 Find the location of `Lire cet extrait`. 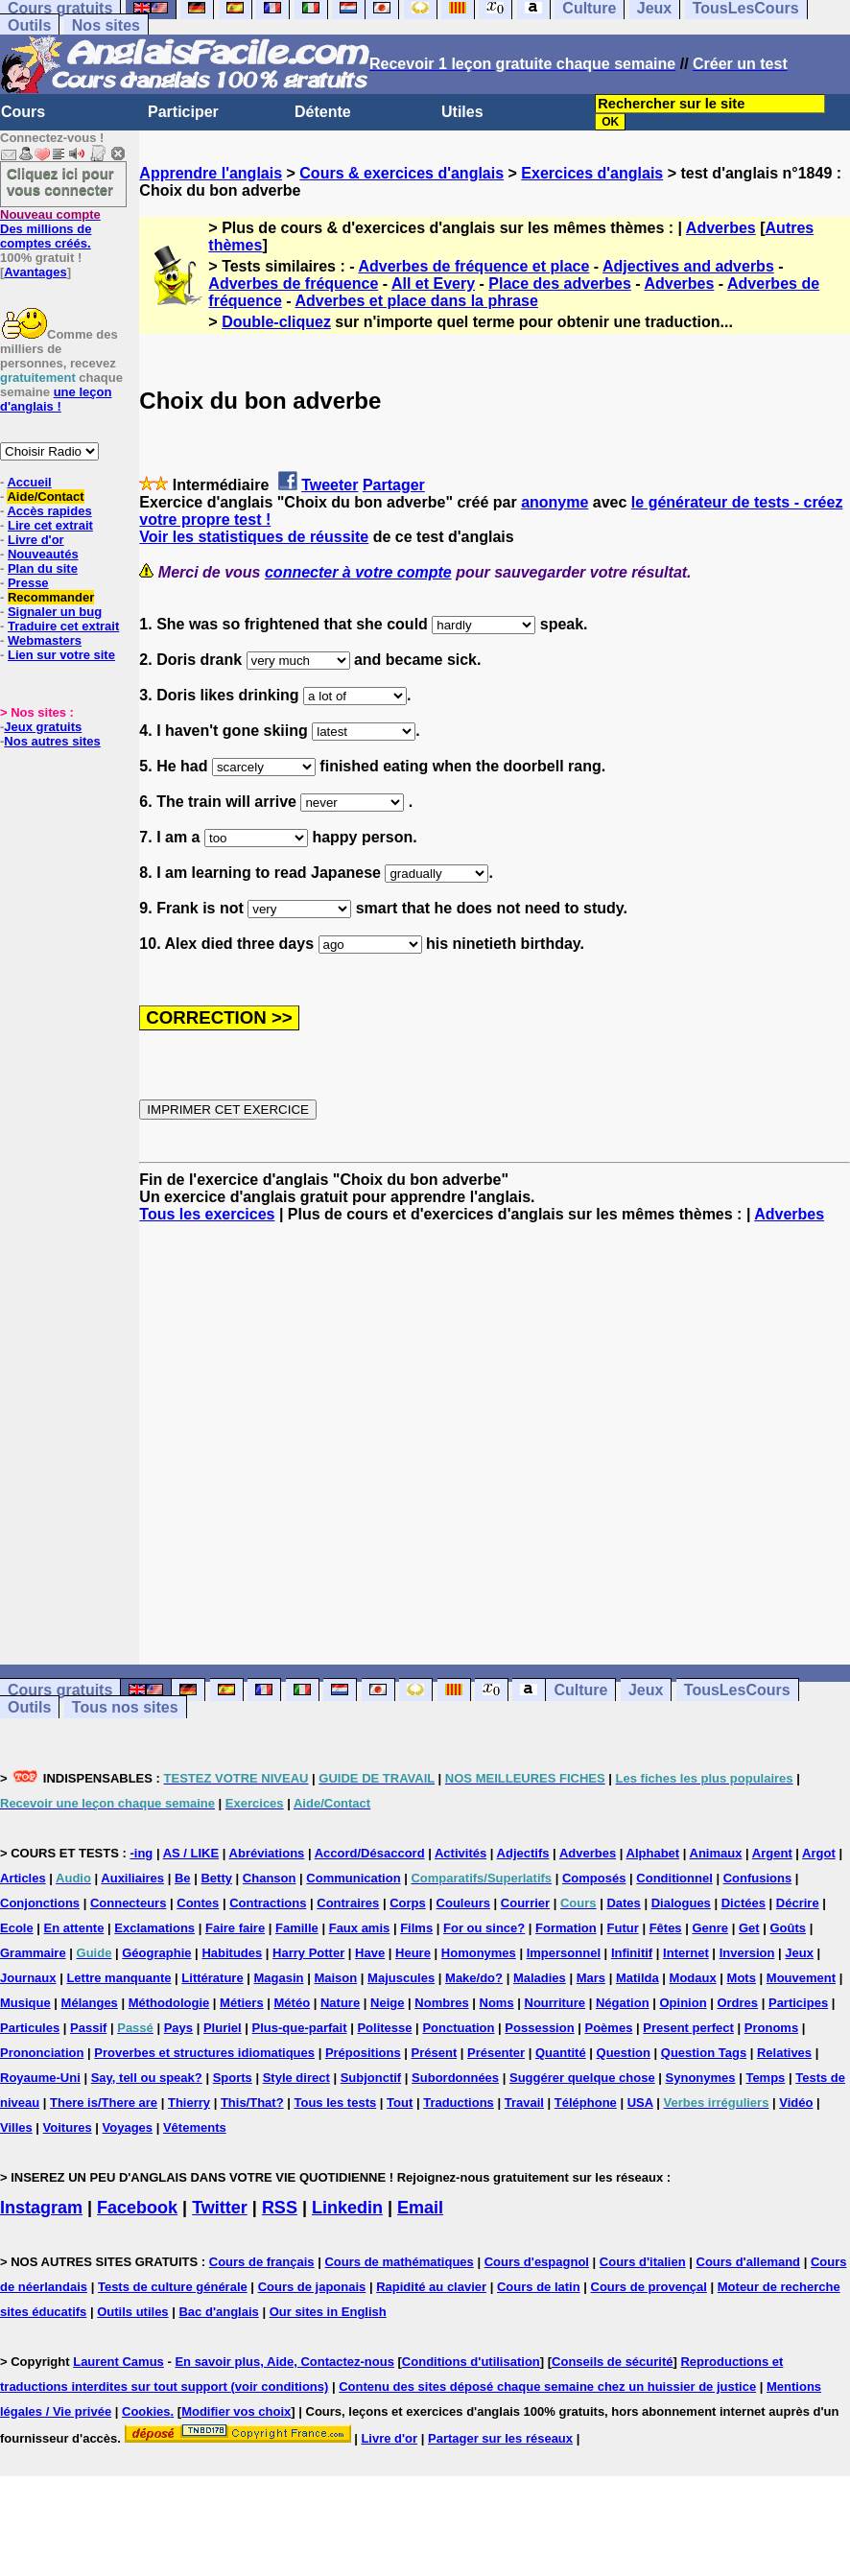

Lire cet extrait is located at coordinates (50, 525).